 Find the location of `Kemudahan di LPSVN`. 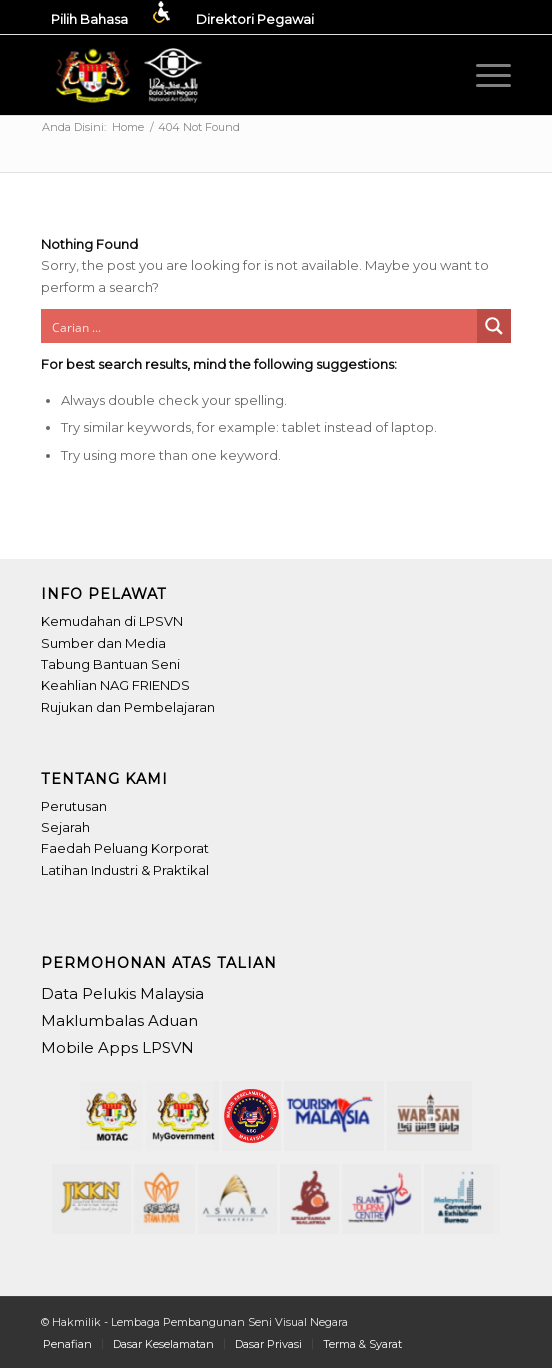

Kemudahan di LPSVN is located at coordinates (112, 621).